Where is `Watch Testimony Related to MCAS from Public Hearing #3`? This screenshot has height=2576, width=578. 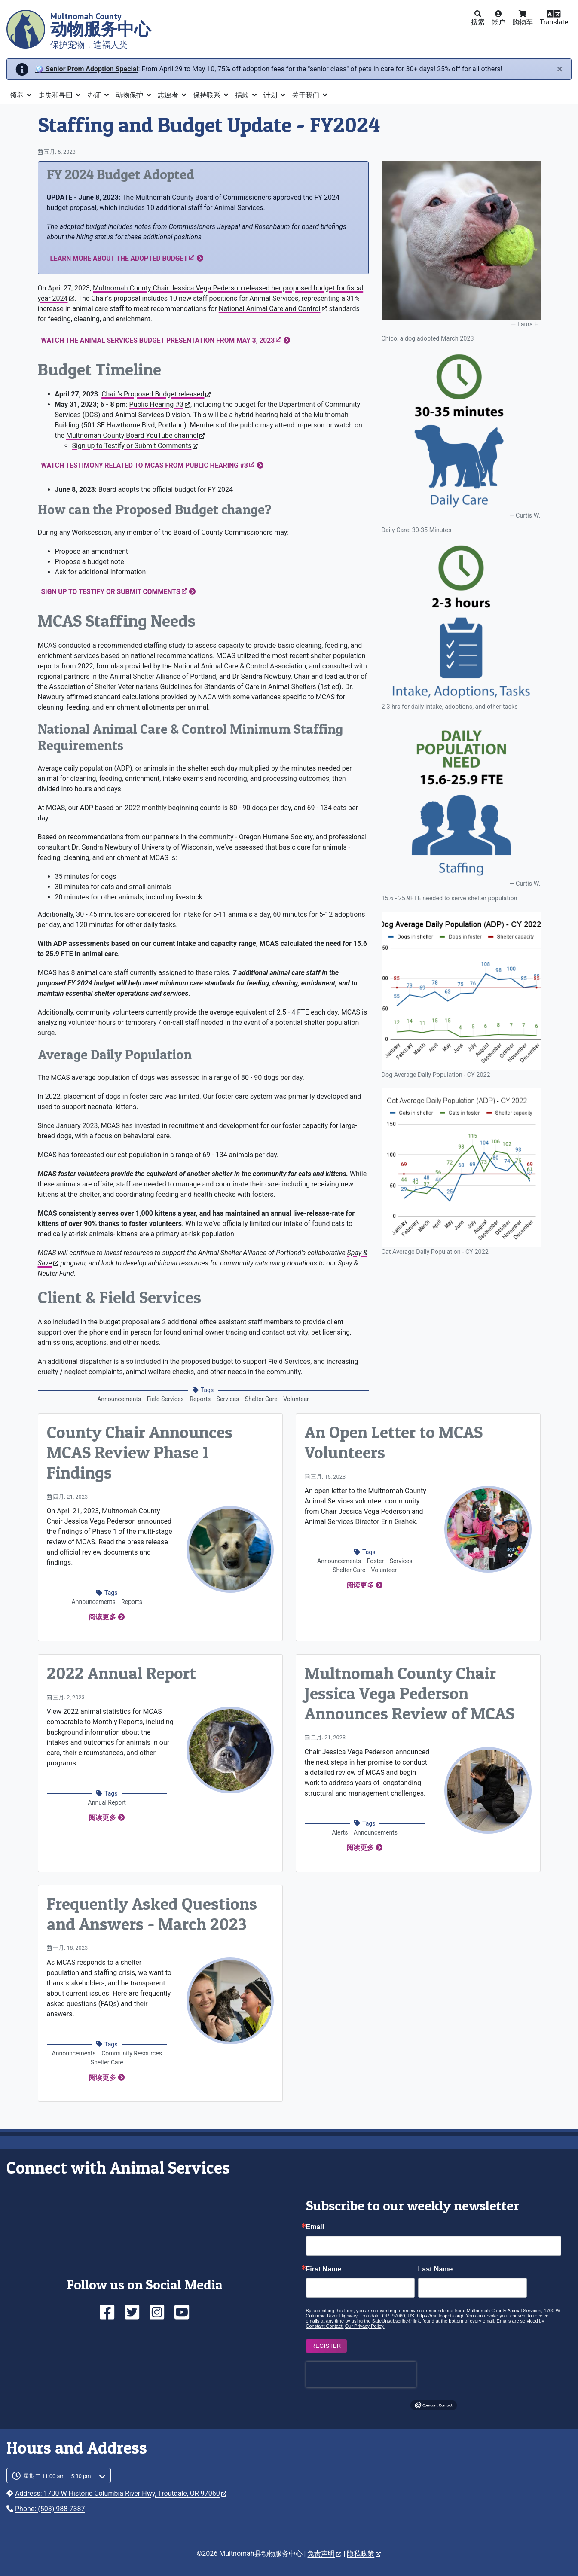
Watch Testimony Related to MCAS from Public Hearing #3 is located at coordinates (147, 464).